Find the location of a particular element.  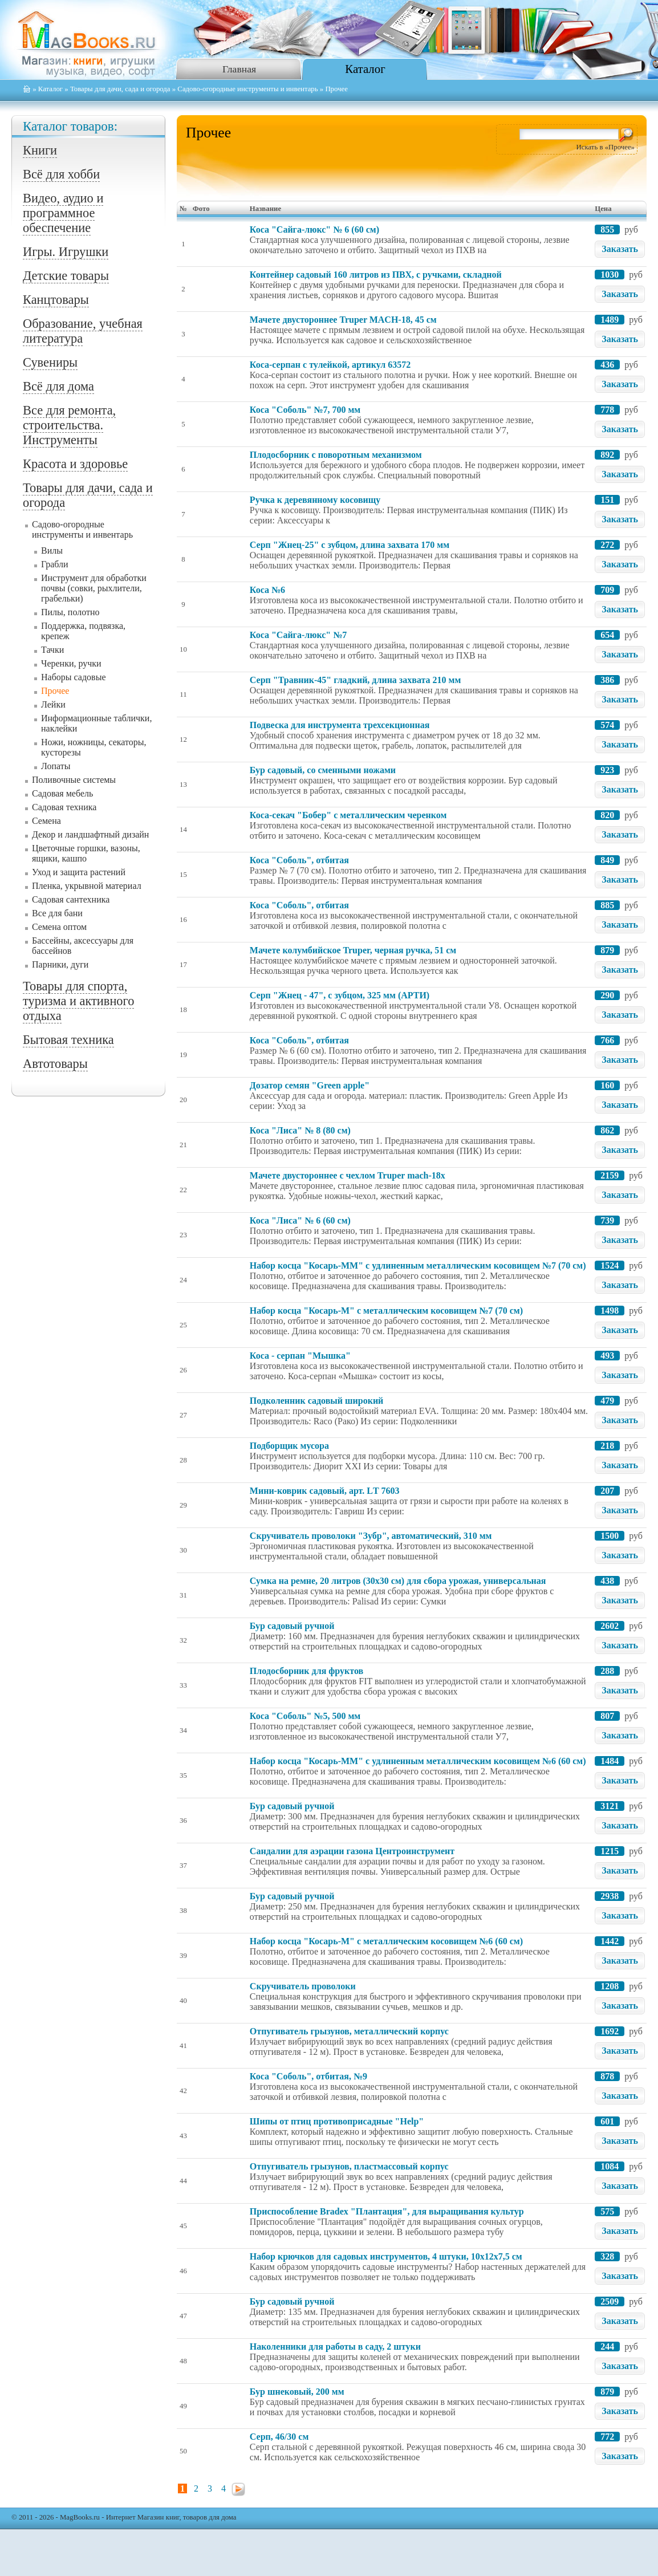

Грабли is located at coordinates (54, 564).